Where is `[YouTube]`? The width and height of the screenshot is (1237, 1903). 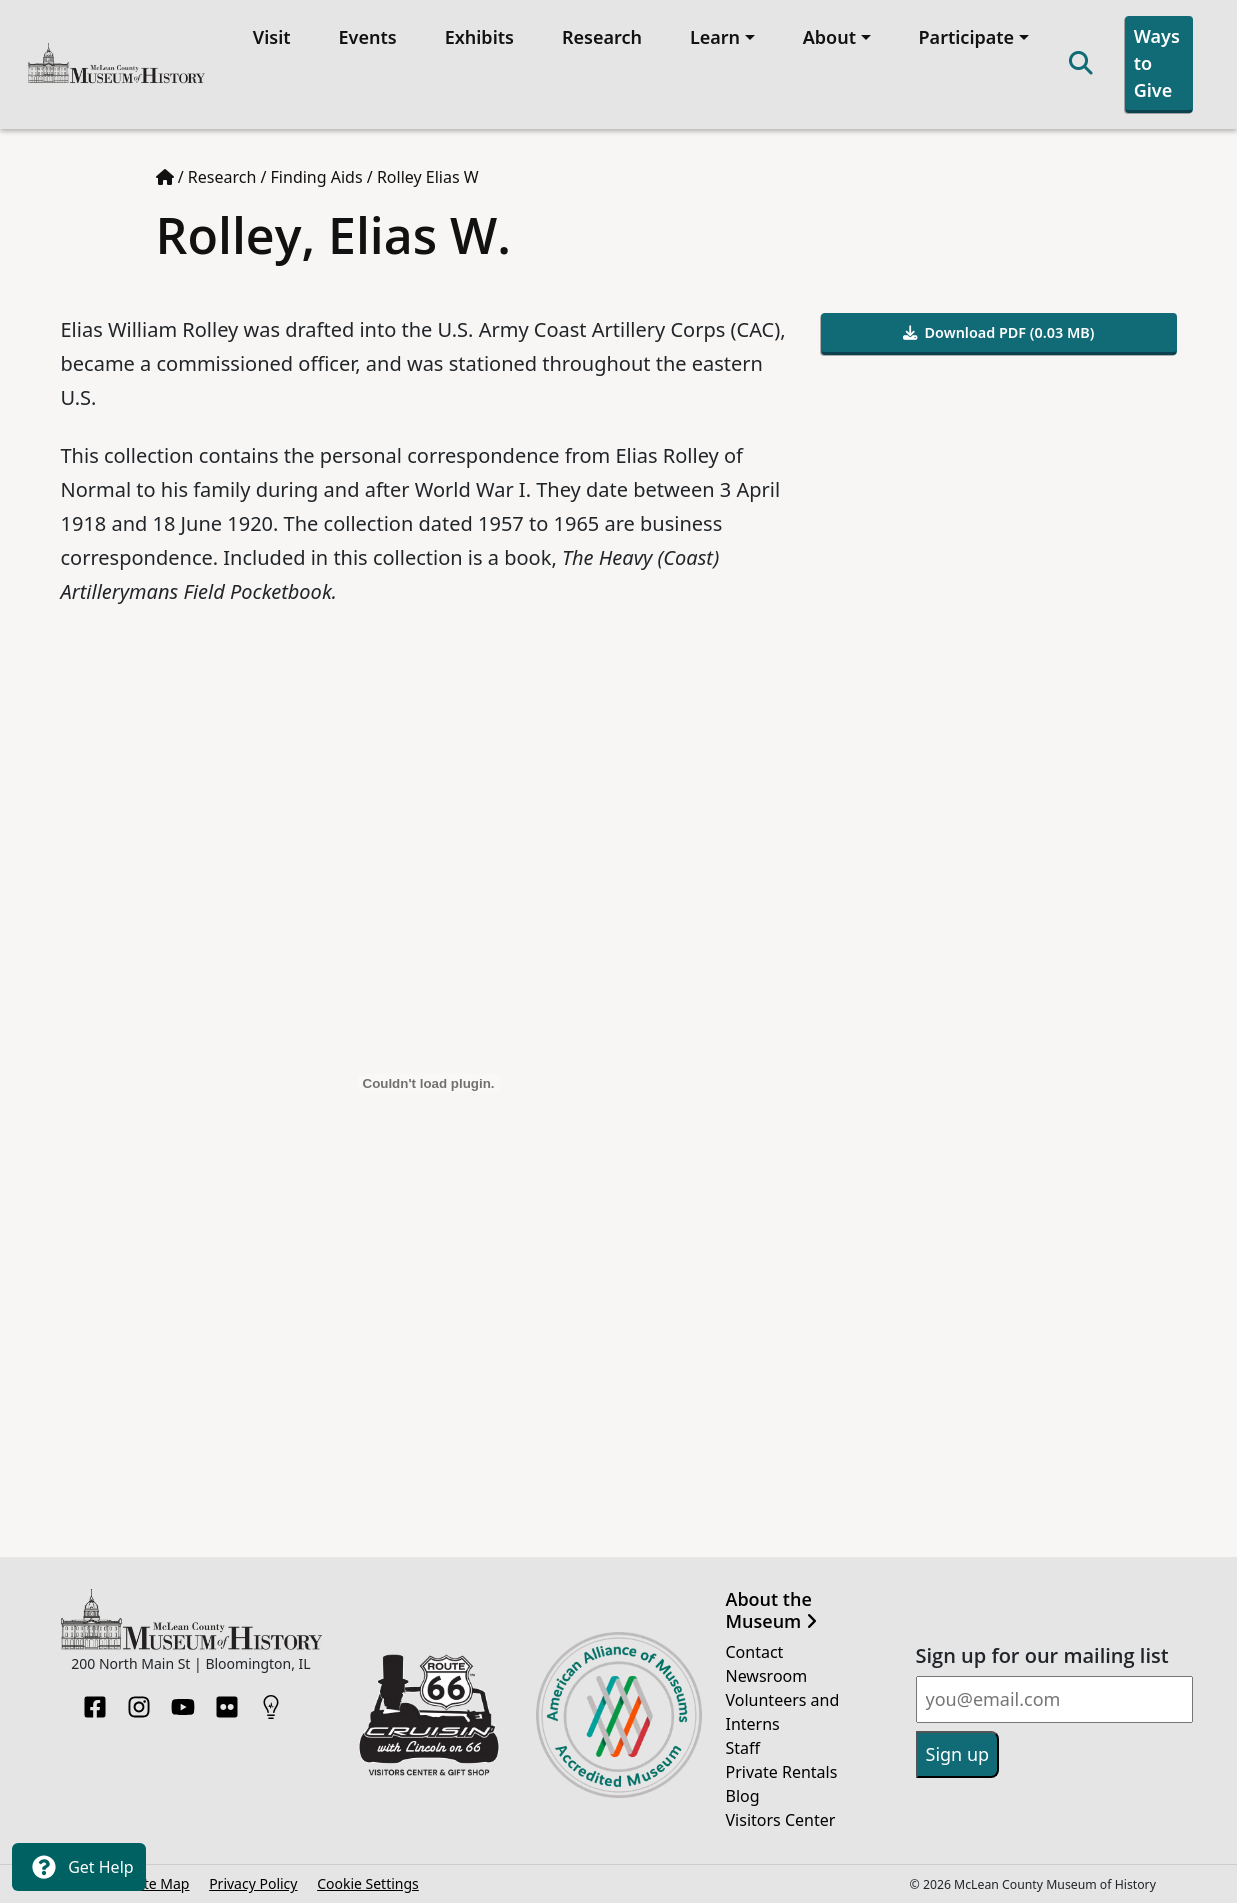
[YouTube] is located at coordinates (183, 1701).